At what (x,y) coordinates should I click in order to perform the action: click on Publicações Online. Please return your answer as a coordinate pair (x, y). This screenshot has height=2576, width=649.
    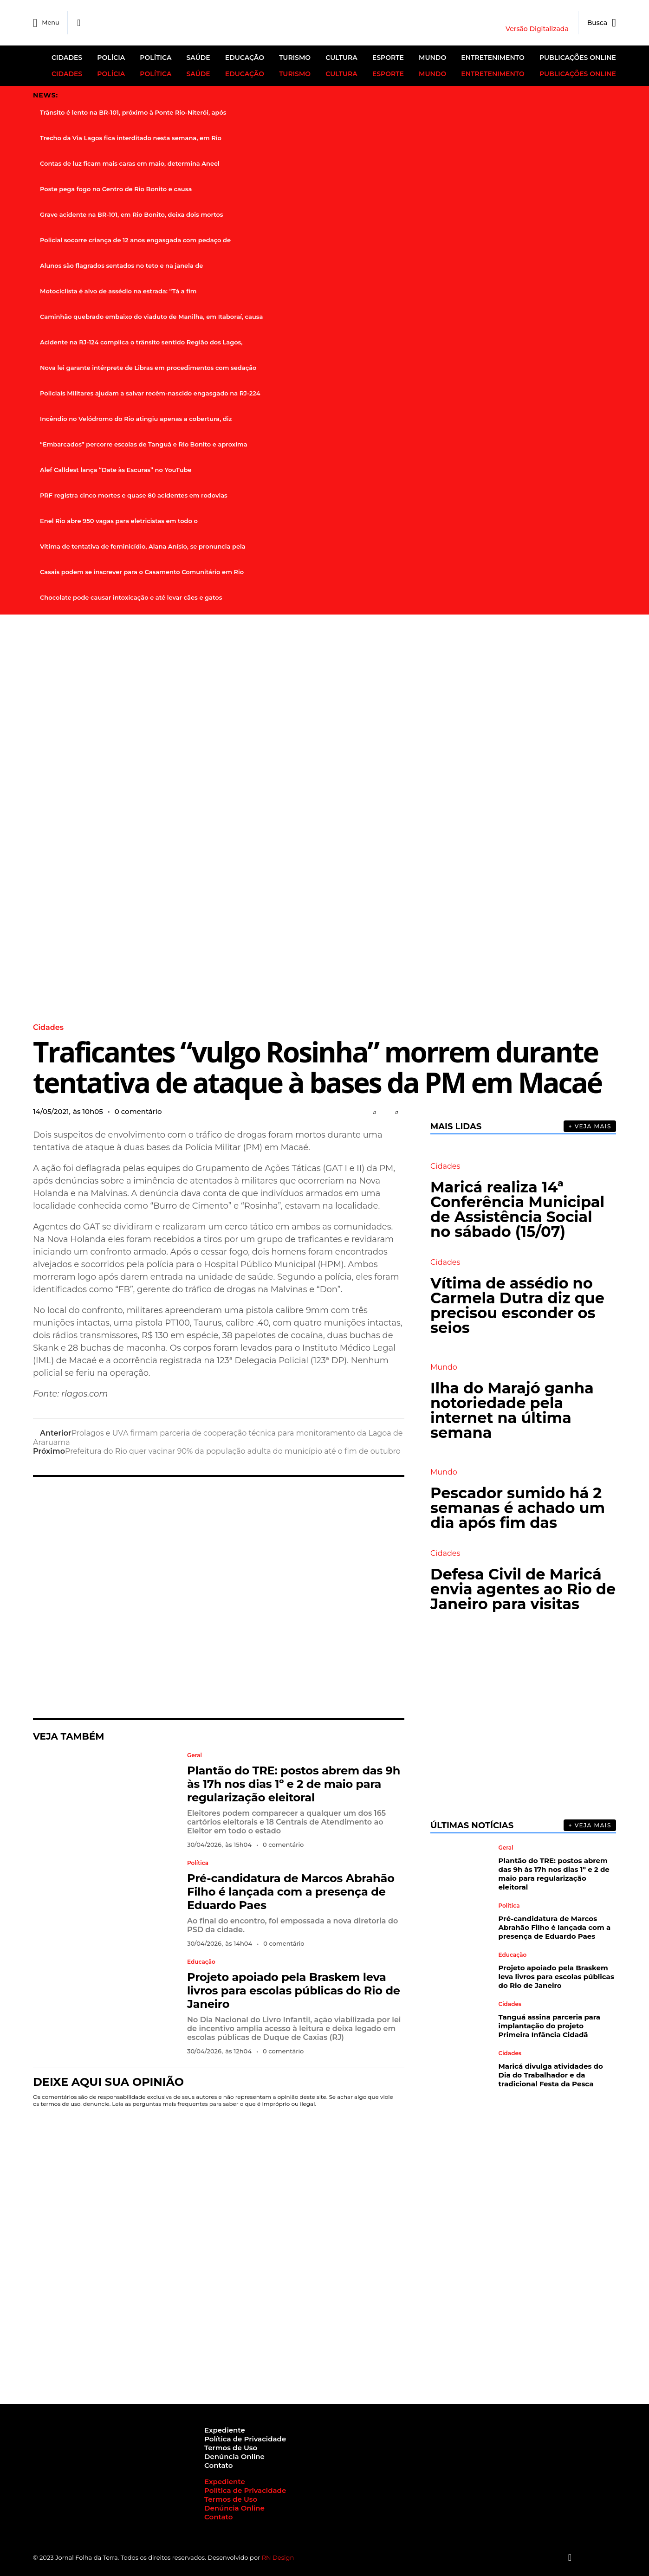
    Looking at the image, I should click on (577, 57).